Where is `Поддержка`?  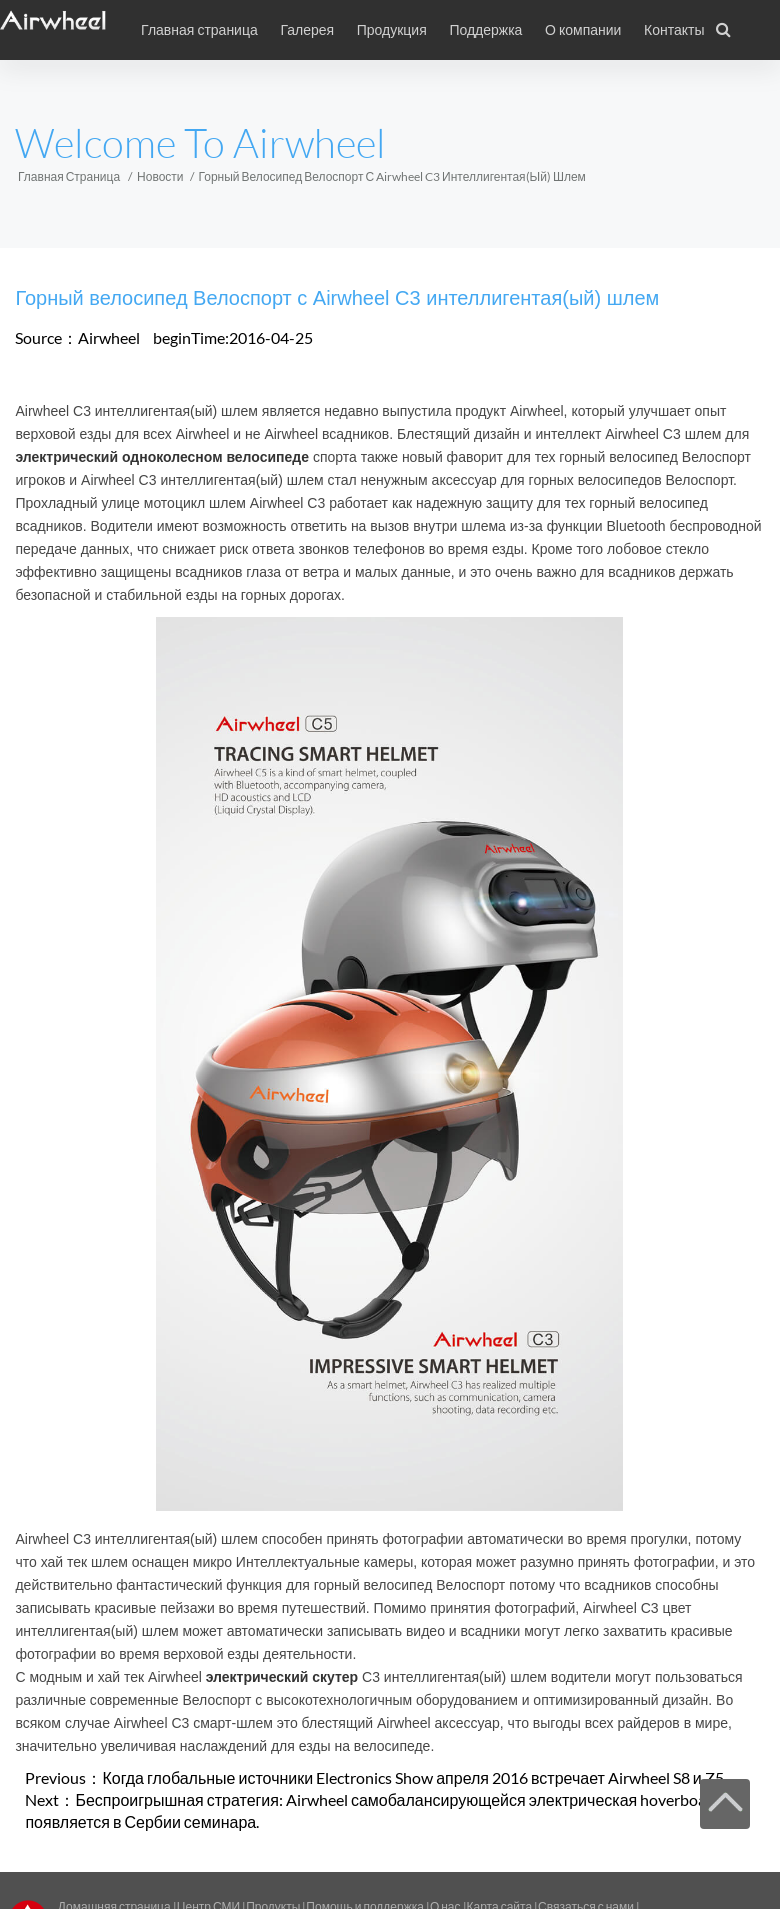 Поддержка is located at coordinates (485, 30).